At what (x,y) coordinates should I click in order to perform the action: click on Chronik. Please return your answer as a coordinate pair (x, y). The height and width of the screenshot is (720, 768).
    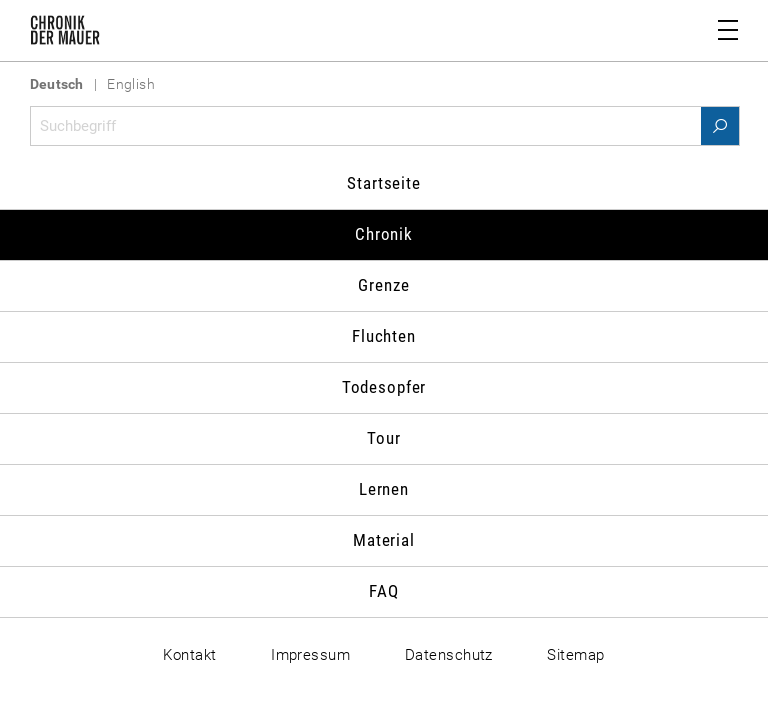
    Looking at the image, I should click on (384, 234).